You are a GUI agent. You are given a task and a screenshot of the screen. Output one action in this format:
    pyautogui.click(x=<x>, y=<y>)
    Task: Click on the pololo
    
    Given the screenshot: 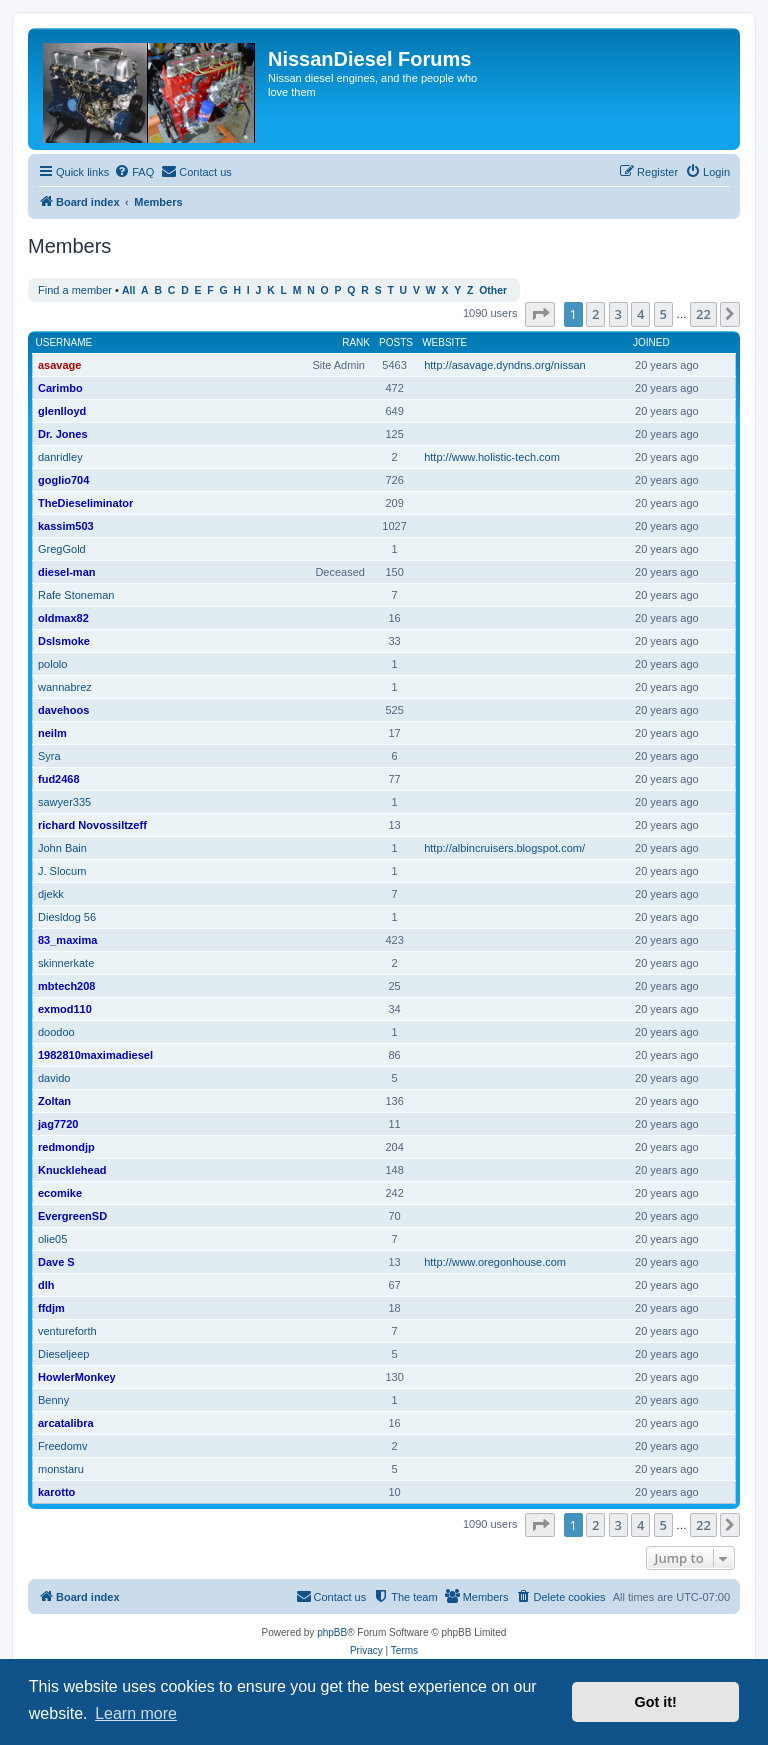 What is the action you would take?
    pyautogui.click(x=52, y=664)
    